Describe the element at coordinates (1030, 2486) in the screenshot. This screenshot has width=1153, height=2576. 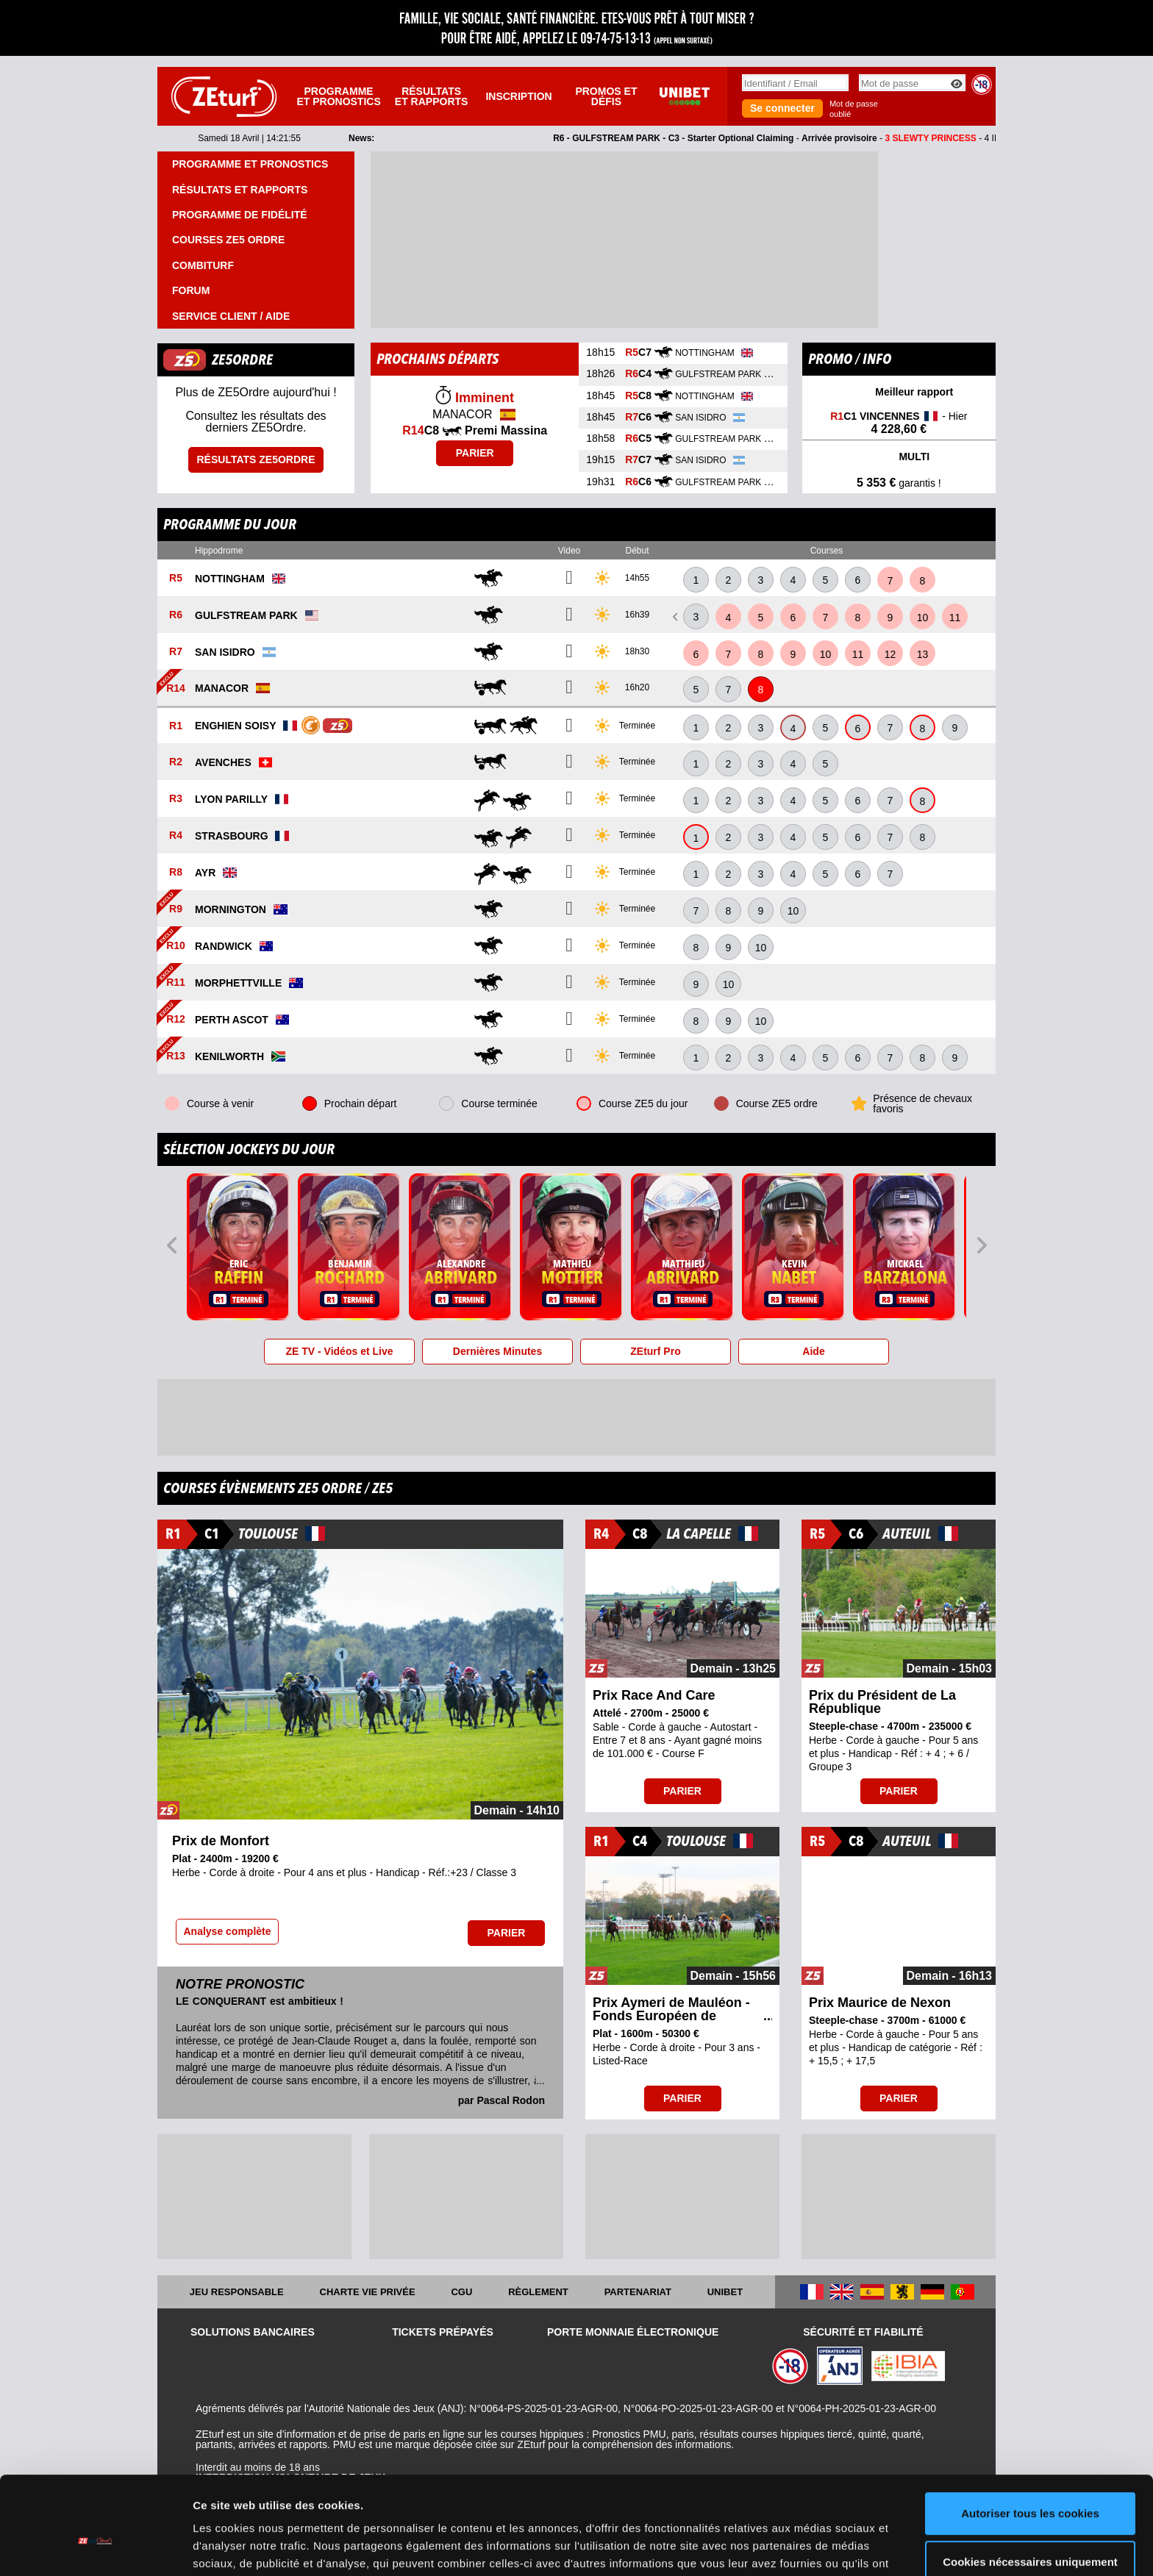
I see `Cookies nécessaires uniquement` at that location.